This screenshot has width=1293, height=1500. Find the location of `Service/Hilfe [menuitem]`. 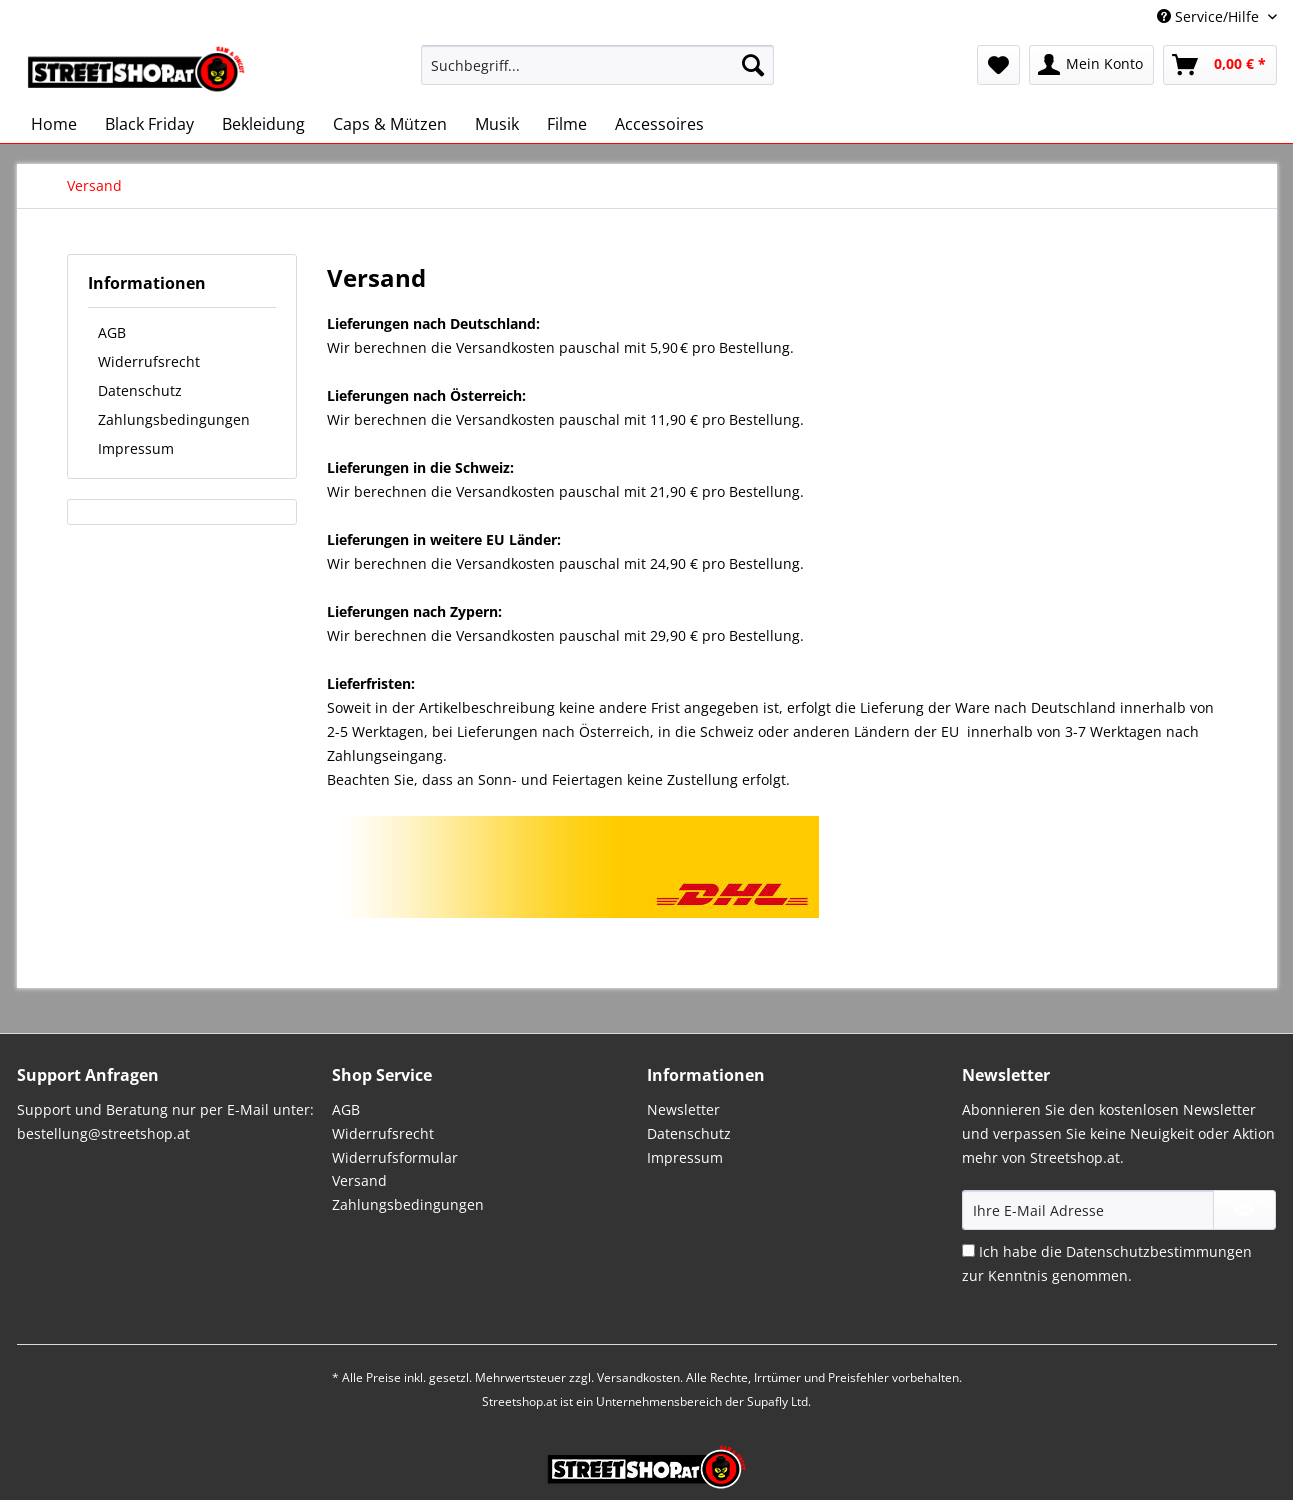

Service/Hilfe [menuitem] is located at coordinates (1210, 16).